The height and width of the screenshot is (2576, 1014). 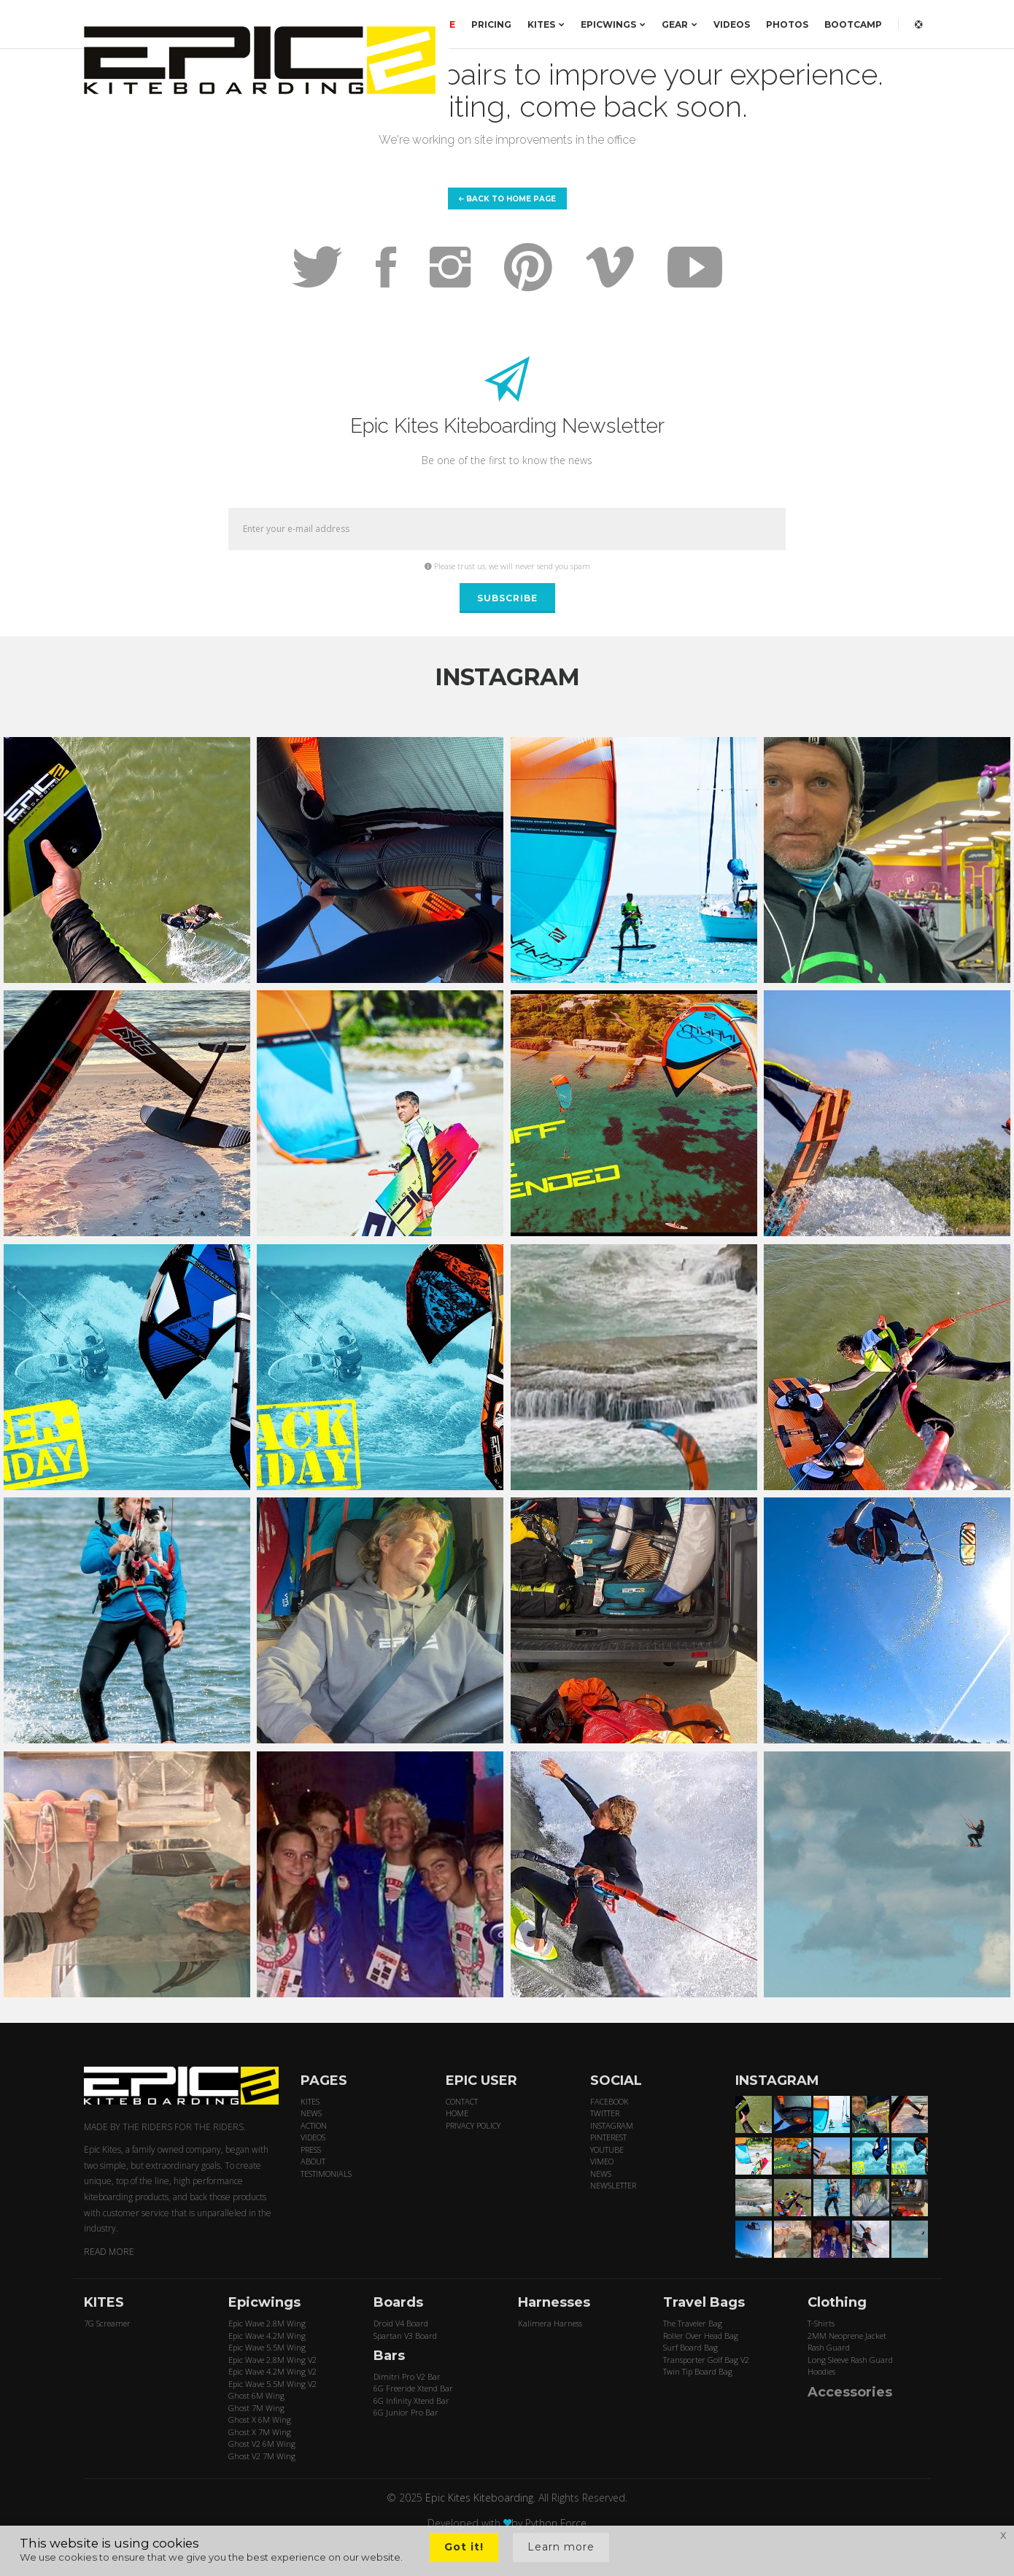 I want to click on Ghost 6M Wing, so click(x=256, y=2395).